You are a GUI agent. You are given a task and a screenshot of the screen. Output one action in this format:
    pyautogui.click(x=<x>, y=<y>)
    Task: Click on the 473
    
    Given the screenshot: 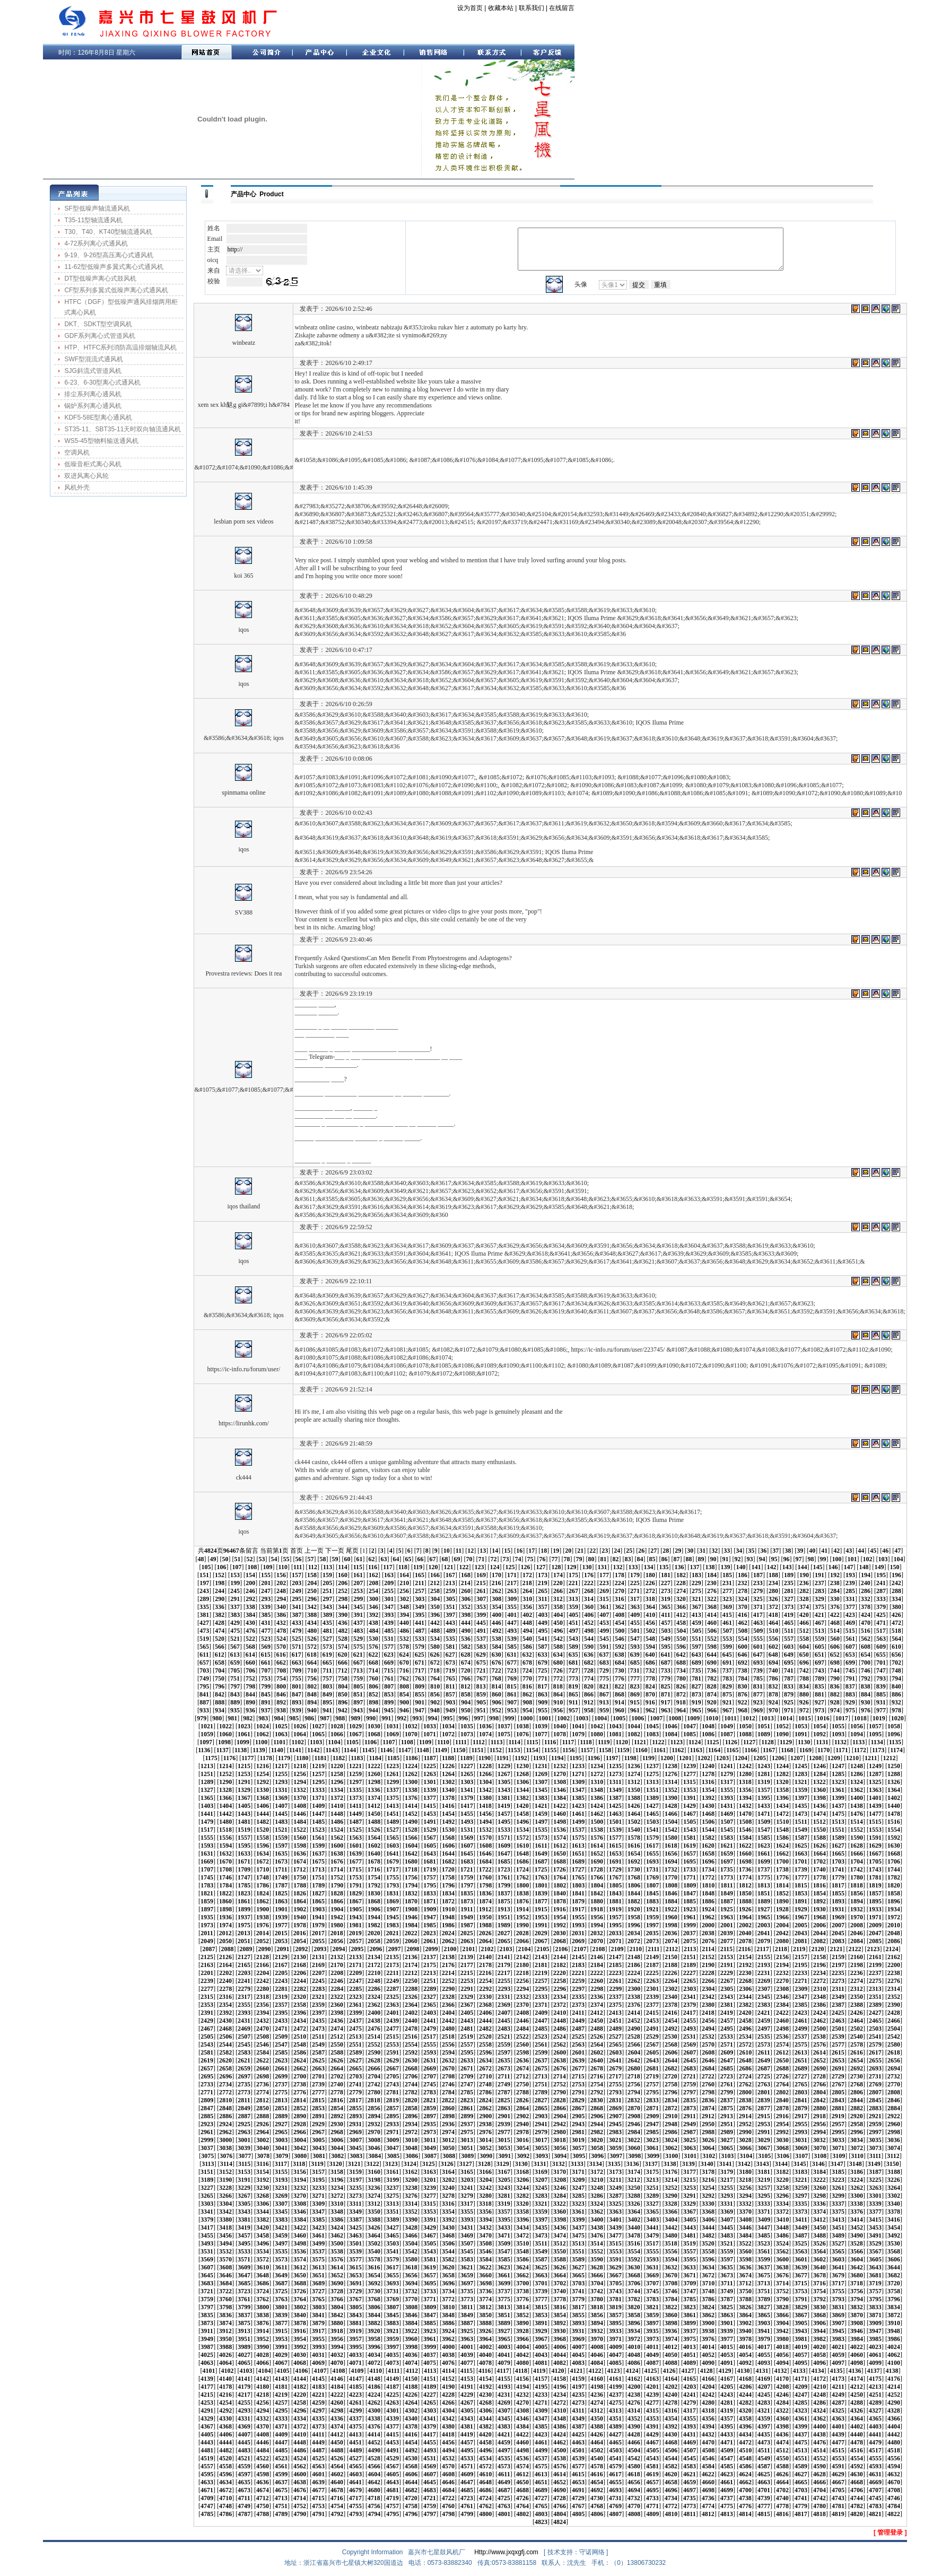 What is the action you would take?
    pyautogui.click(x=204, y=1630)
    